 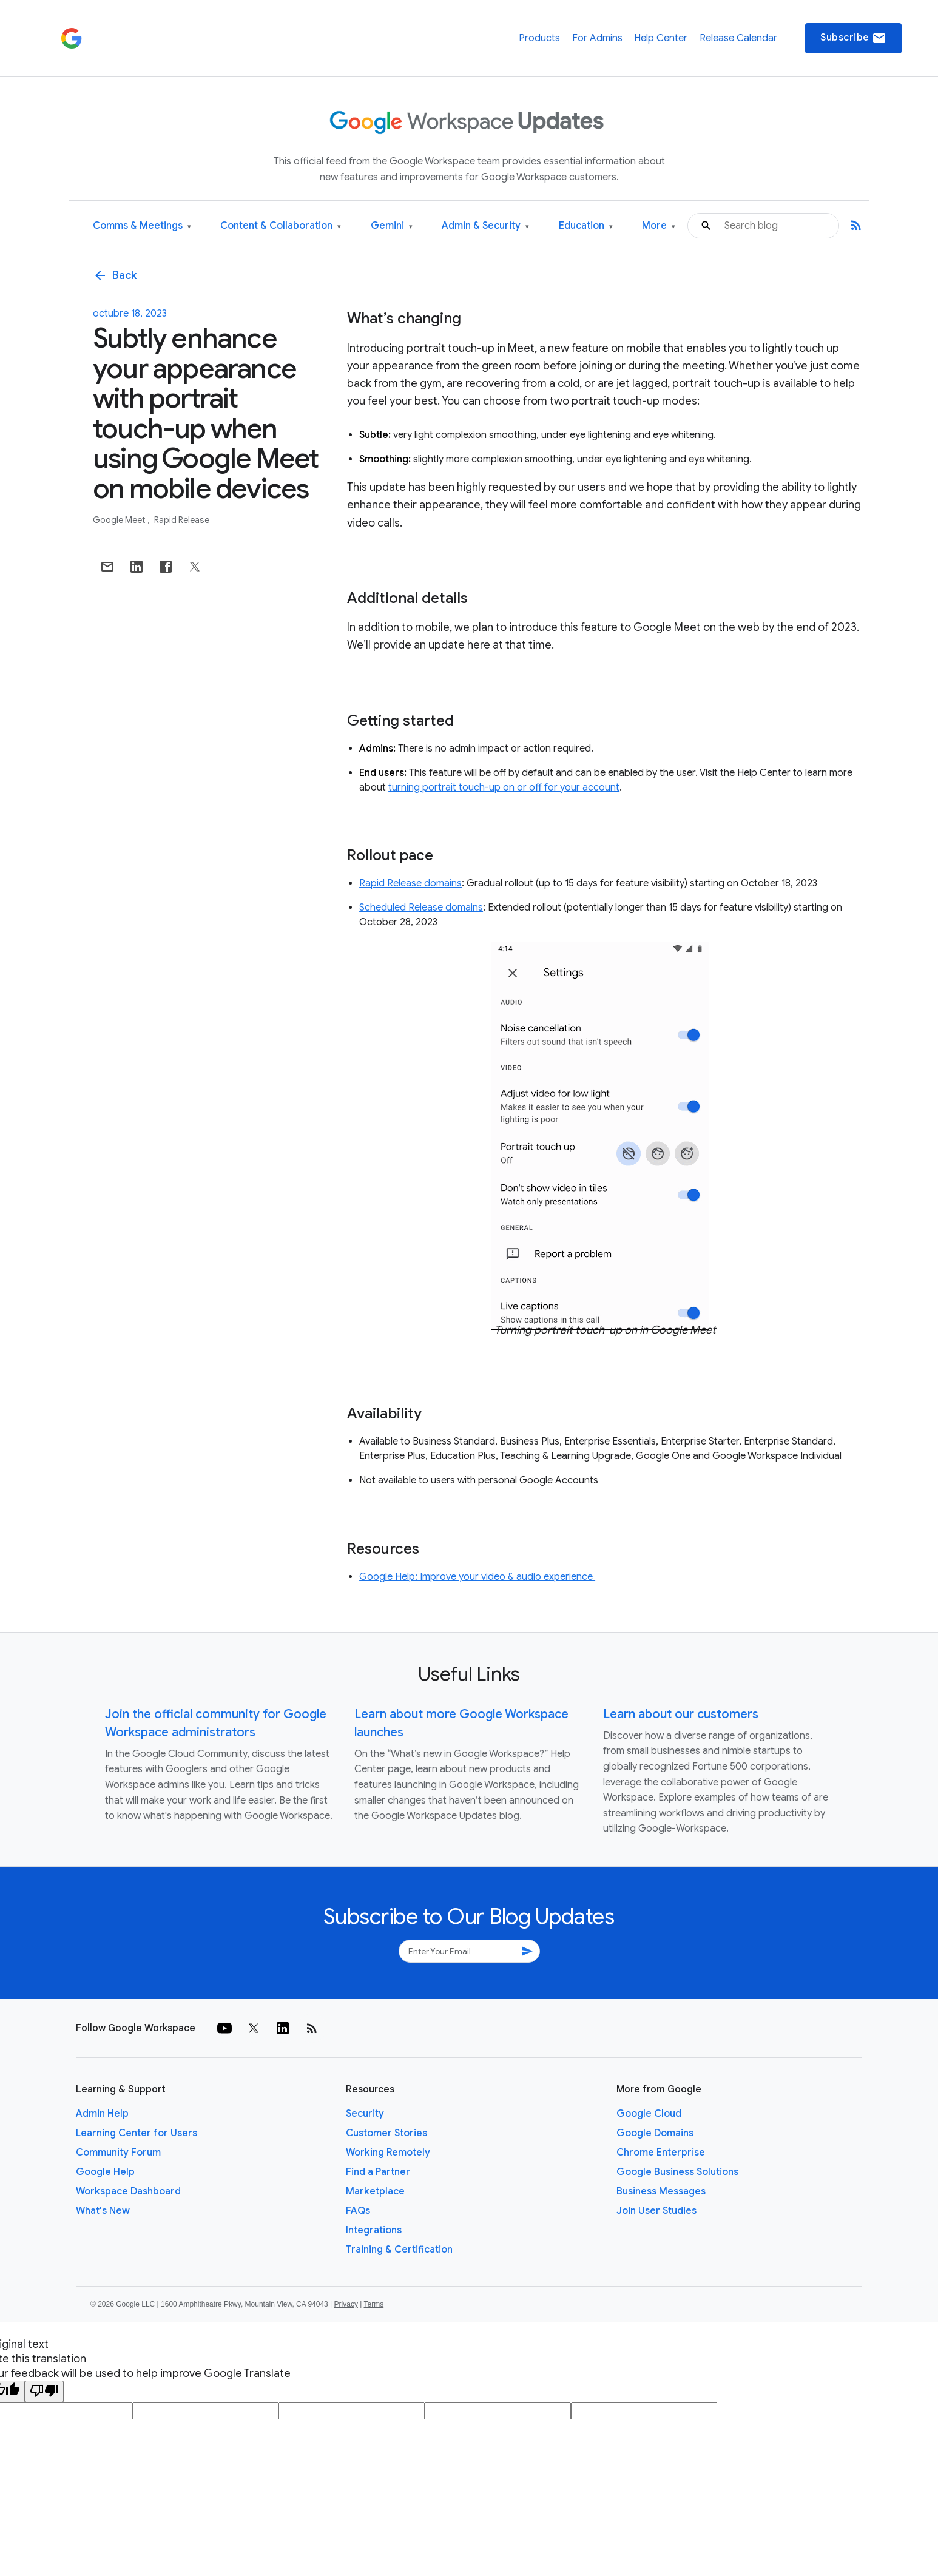 What do you see at coordinates (656, 2211) in the screenshot?
I see `Join User Studies` at bounding box center [656, 2211].